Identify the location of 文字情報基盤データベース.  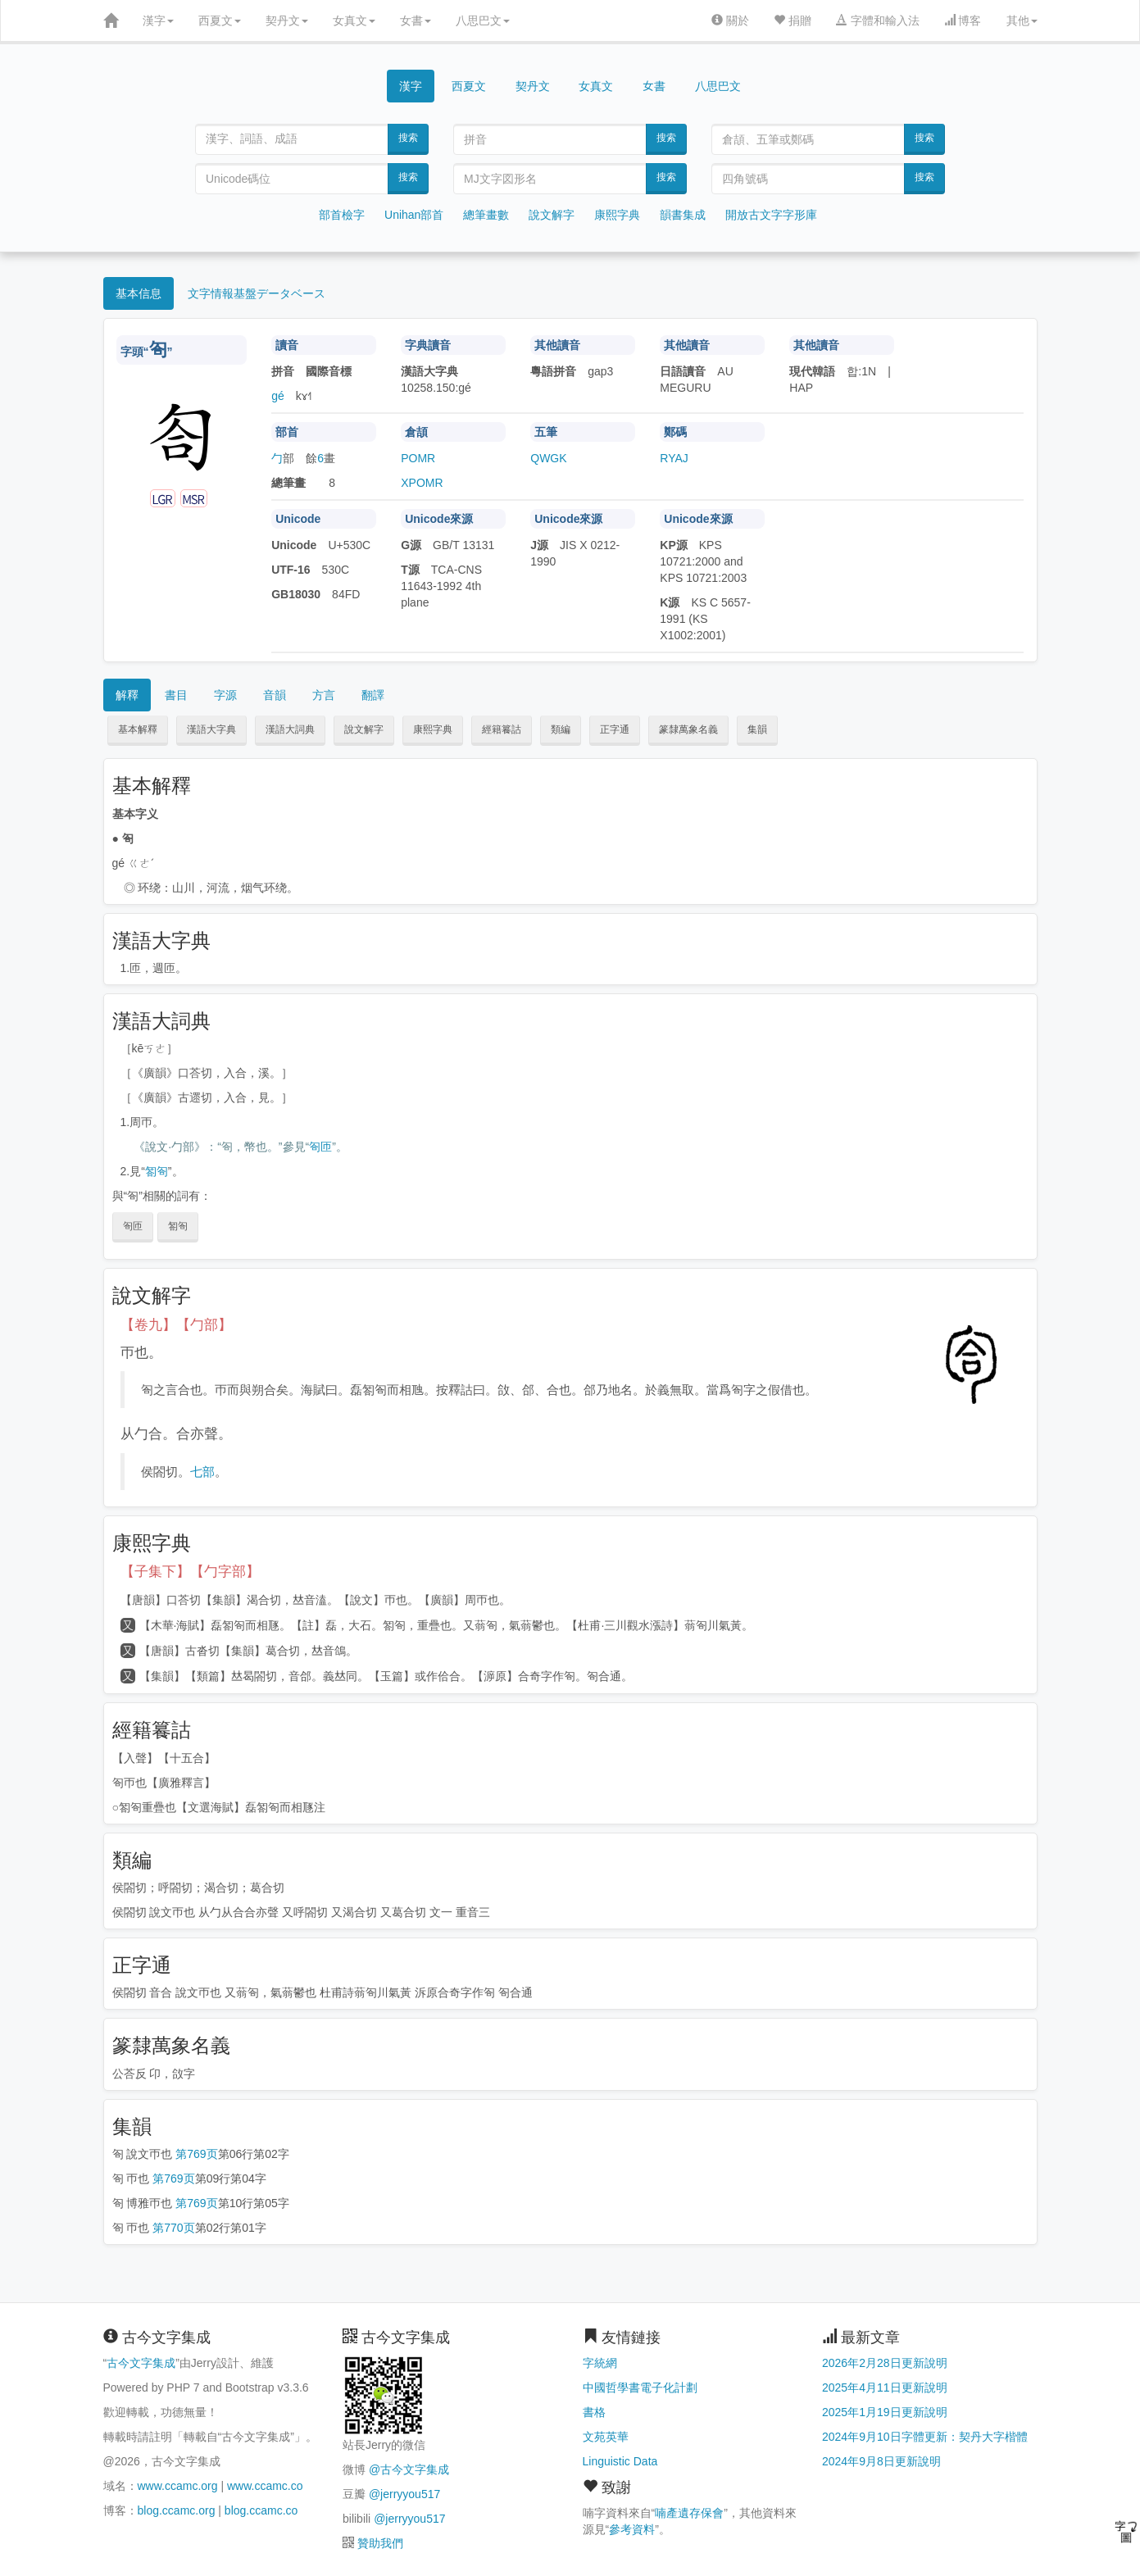
(256, 293).